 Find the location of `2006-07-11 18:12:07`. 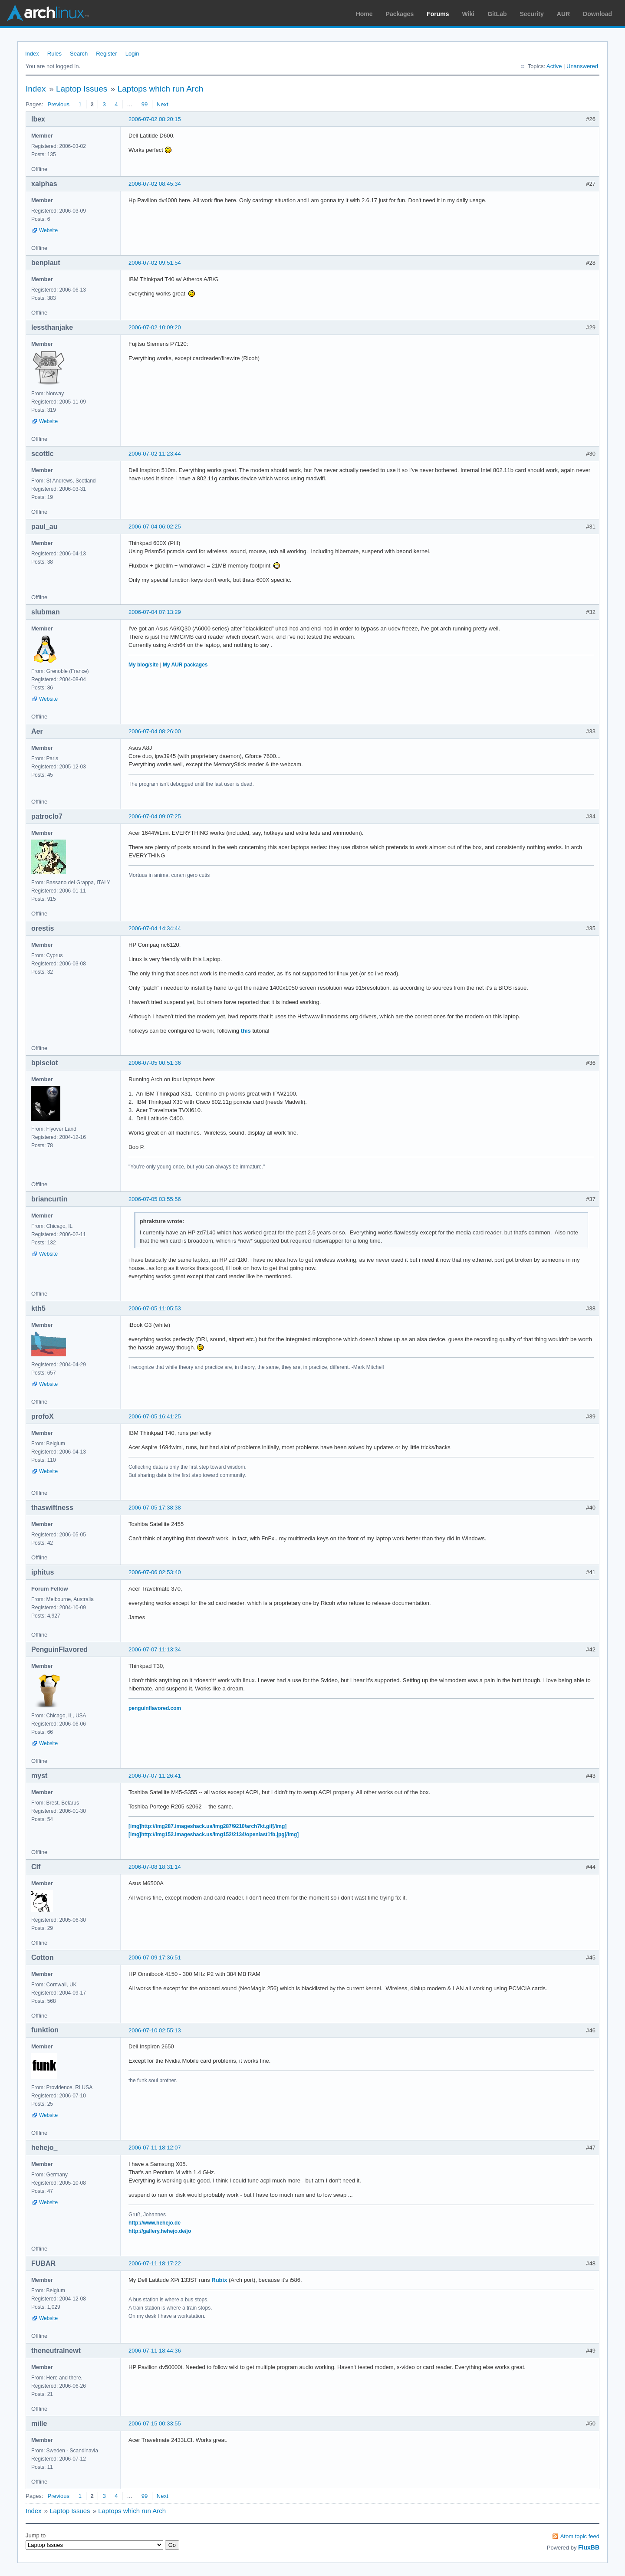

2006-07-11 18:12:07 is located at coordinates (154, 2147).